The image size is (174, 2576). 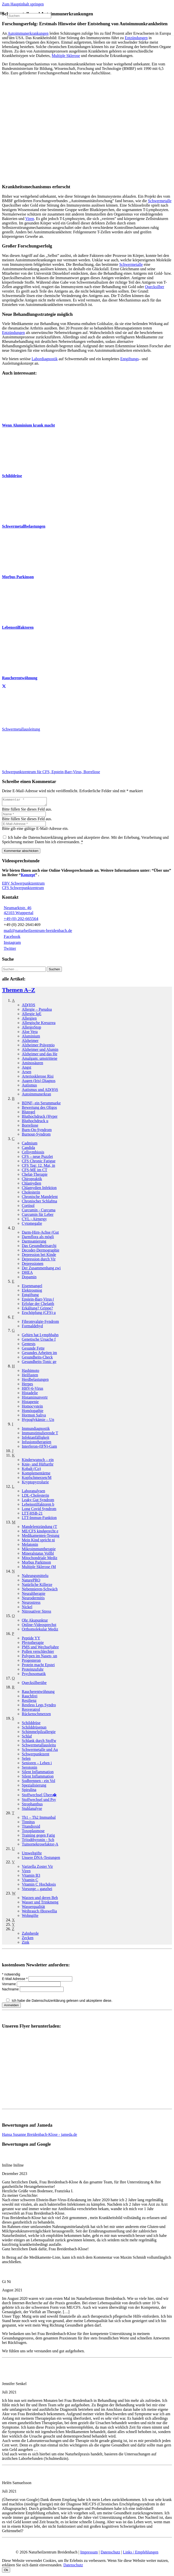 What do you see at coordinates (33, 1832) in the screenshot?
I see `Toxoplasmose` at bounding box center [33, 1832].